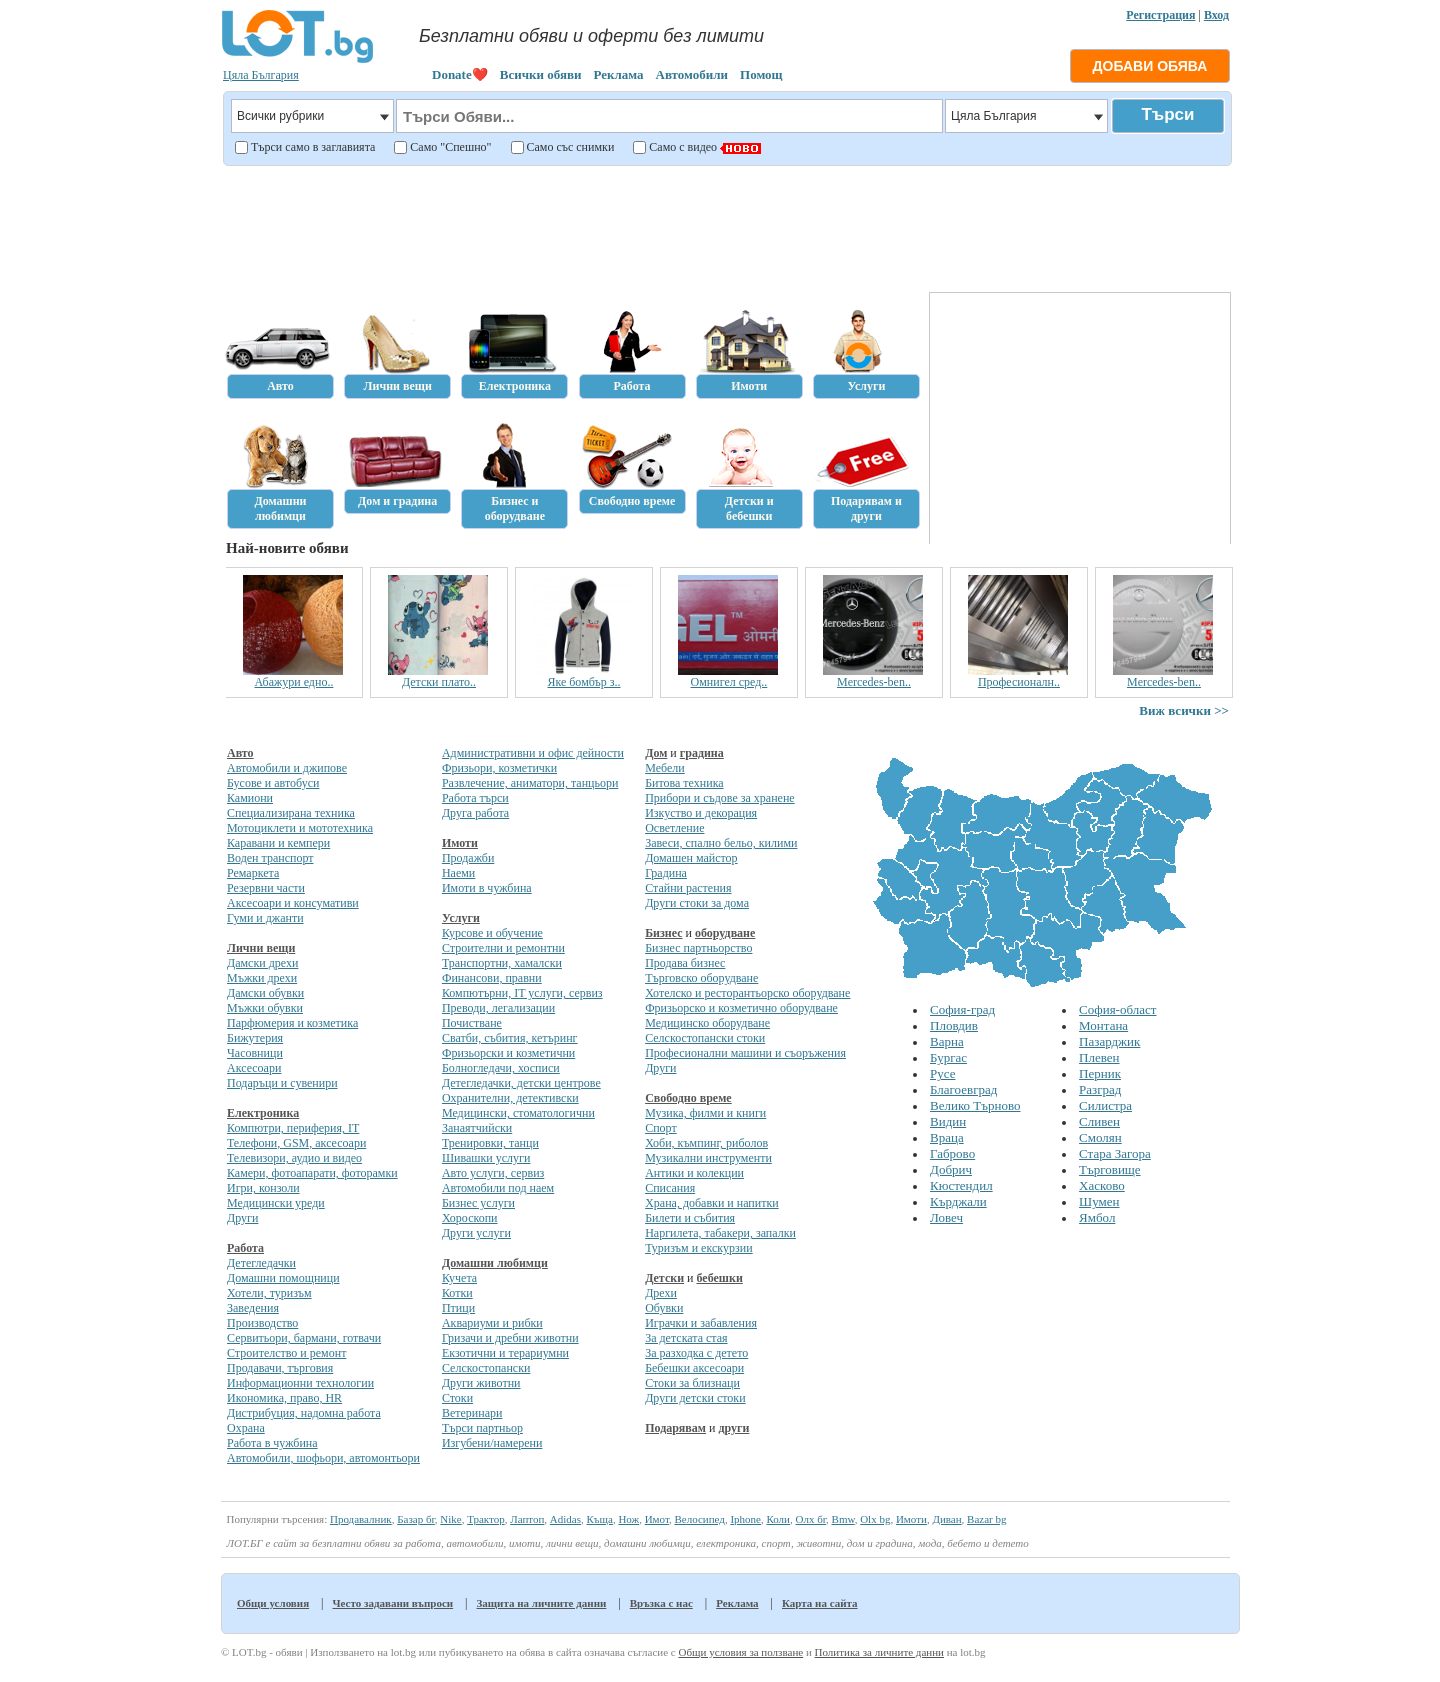 The height and width of the screenshot is (1682, 1440). I want to click on Хотелско и ресторантьорско оборудване, so click(747, 993).